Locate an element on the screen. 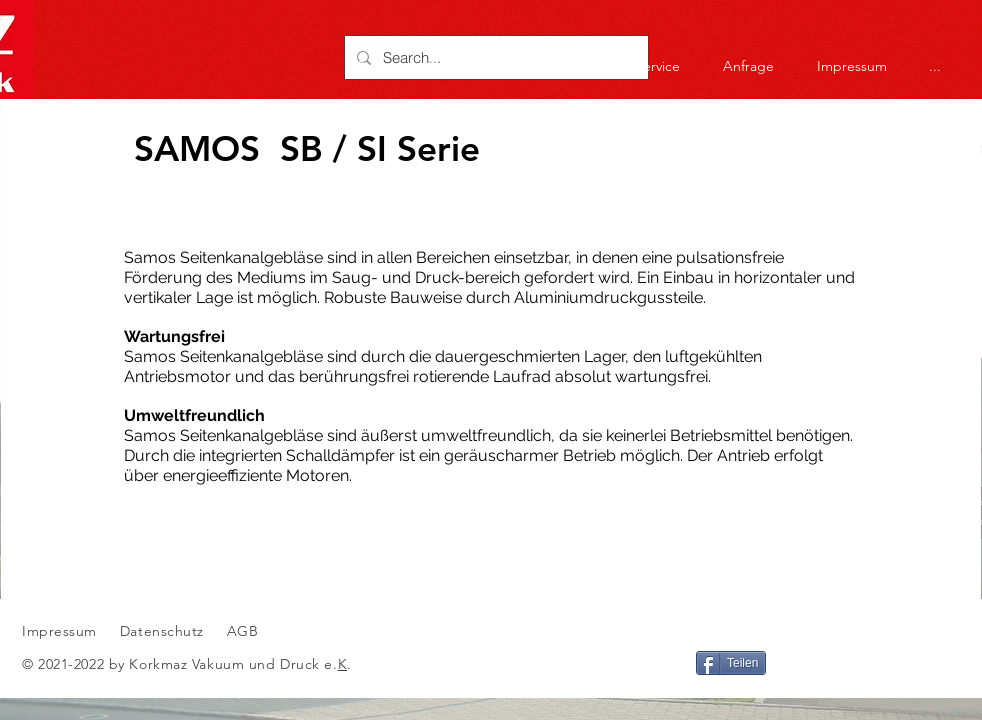 The width and height of the screenshot is (982, 720). [Teilen] is located at coordinates (731, 663).